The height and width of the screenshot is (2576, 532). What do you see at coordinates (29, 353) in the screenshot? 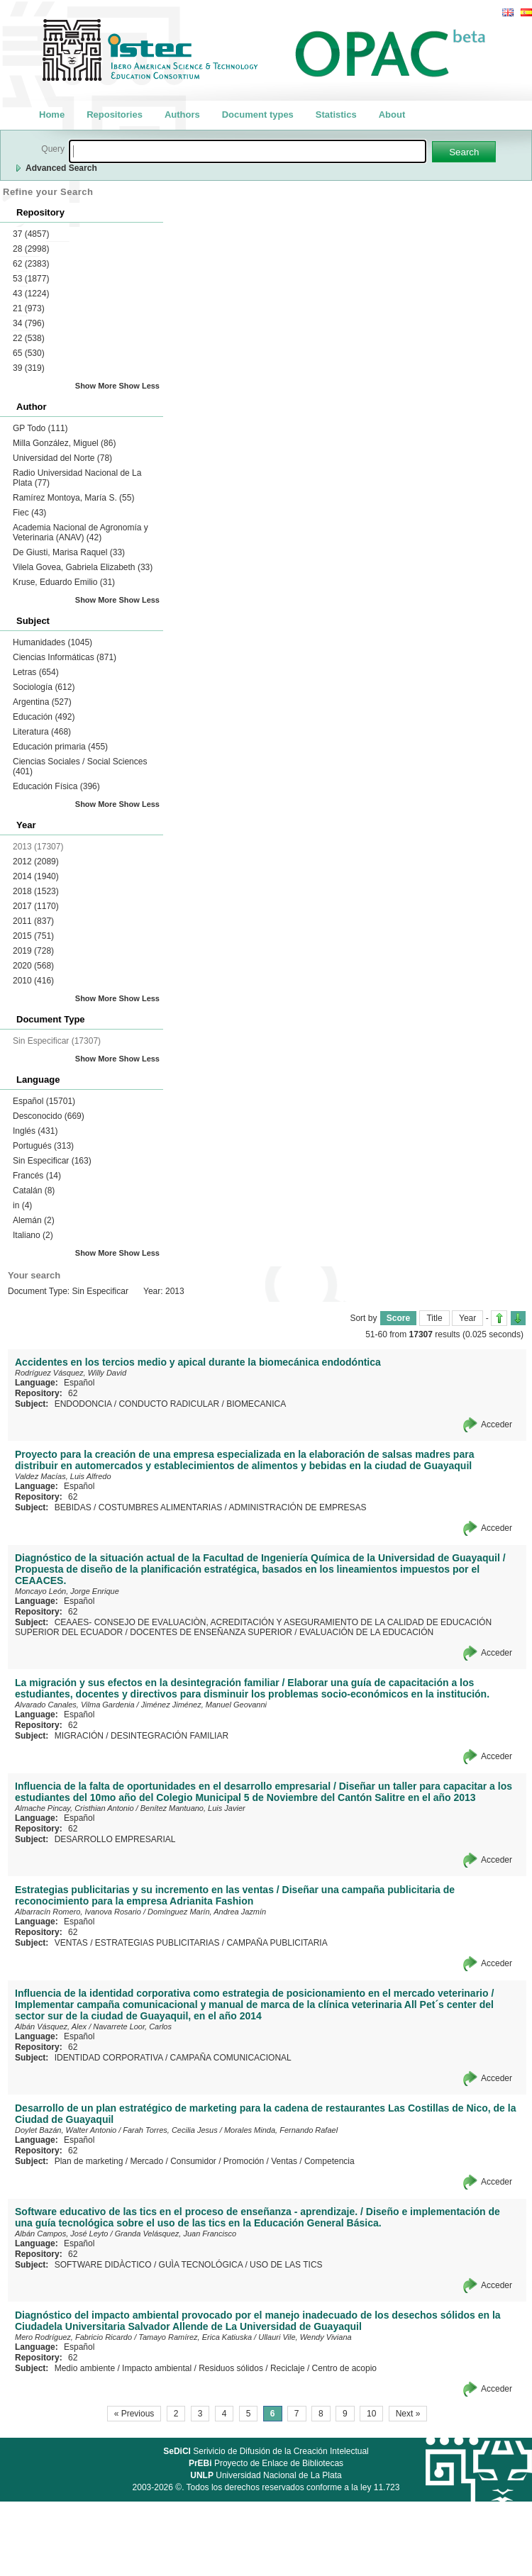
I see `65` at bounding box center [29, 353].